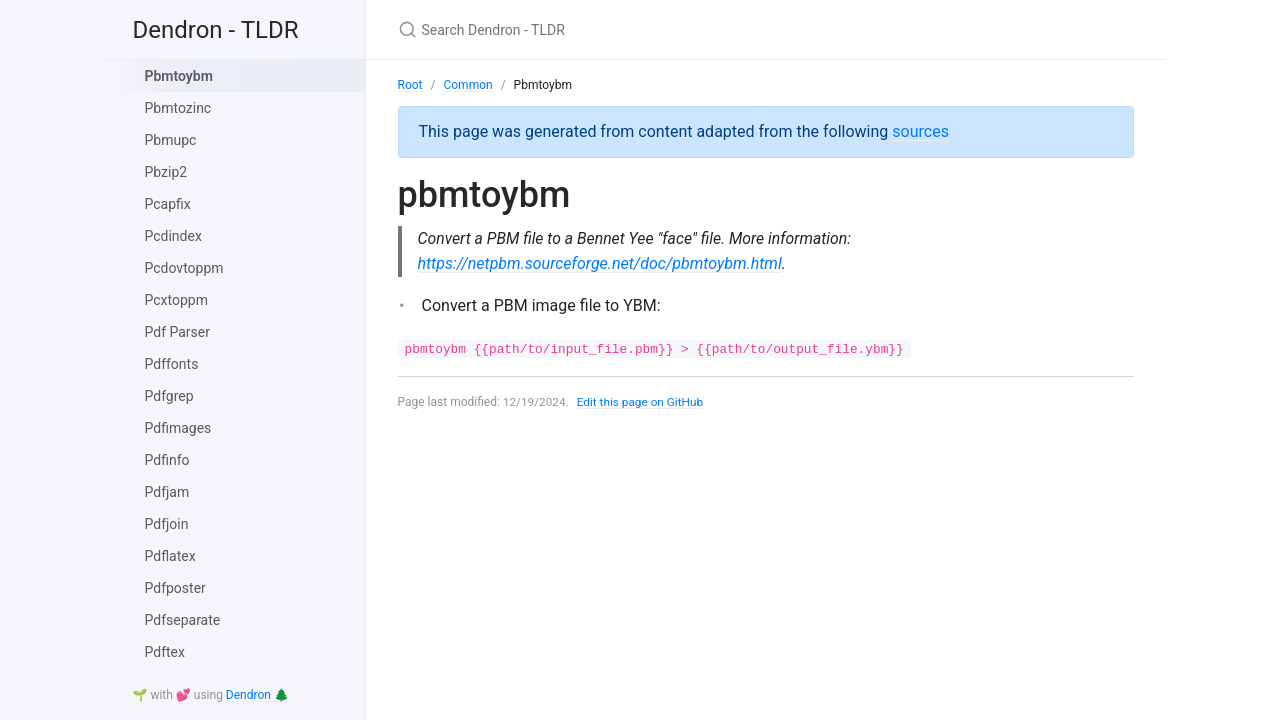 The image size is (1267, 720). I want to click on Pbmupc, so click(171, 140).